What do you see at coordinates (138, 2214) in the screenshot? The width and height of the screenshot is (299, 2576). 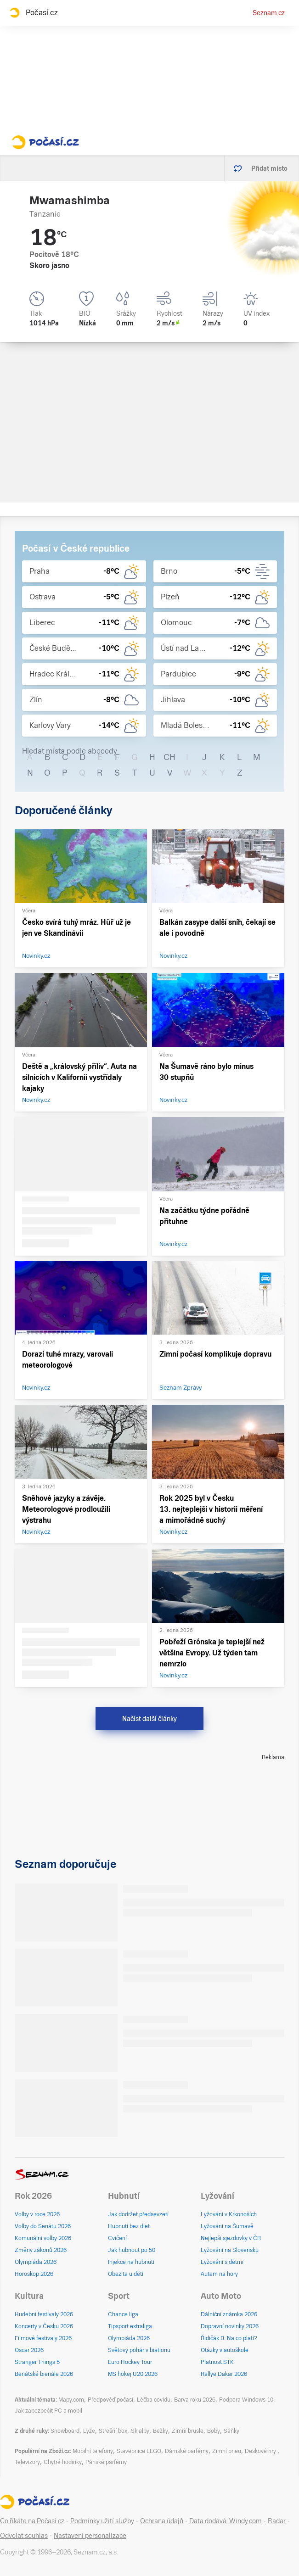 I see `Jak dodržet předsevzetí` at bounding box center [138, 2214].